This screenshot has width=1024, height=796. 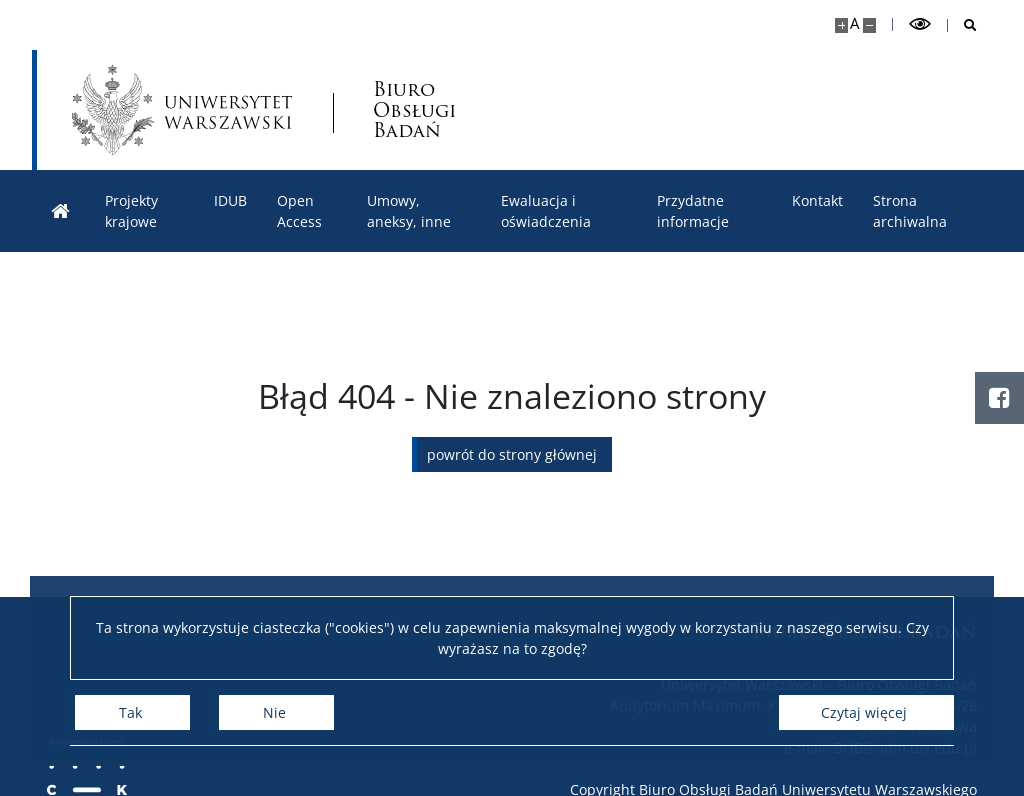 I want to click on Biuro Obsługi Badań [Strona główna - Biuro Obsługi Badań], so click(x=414, y=110).